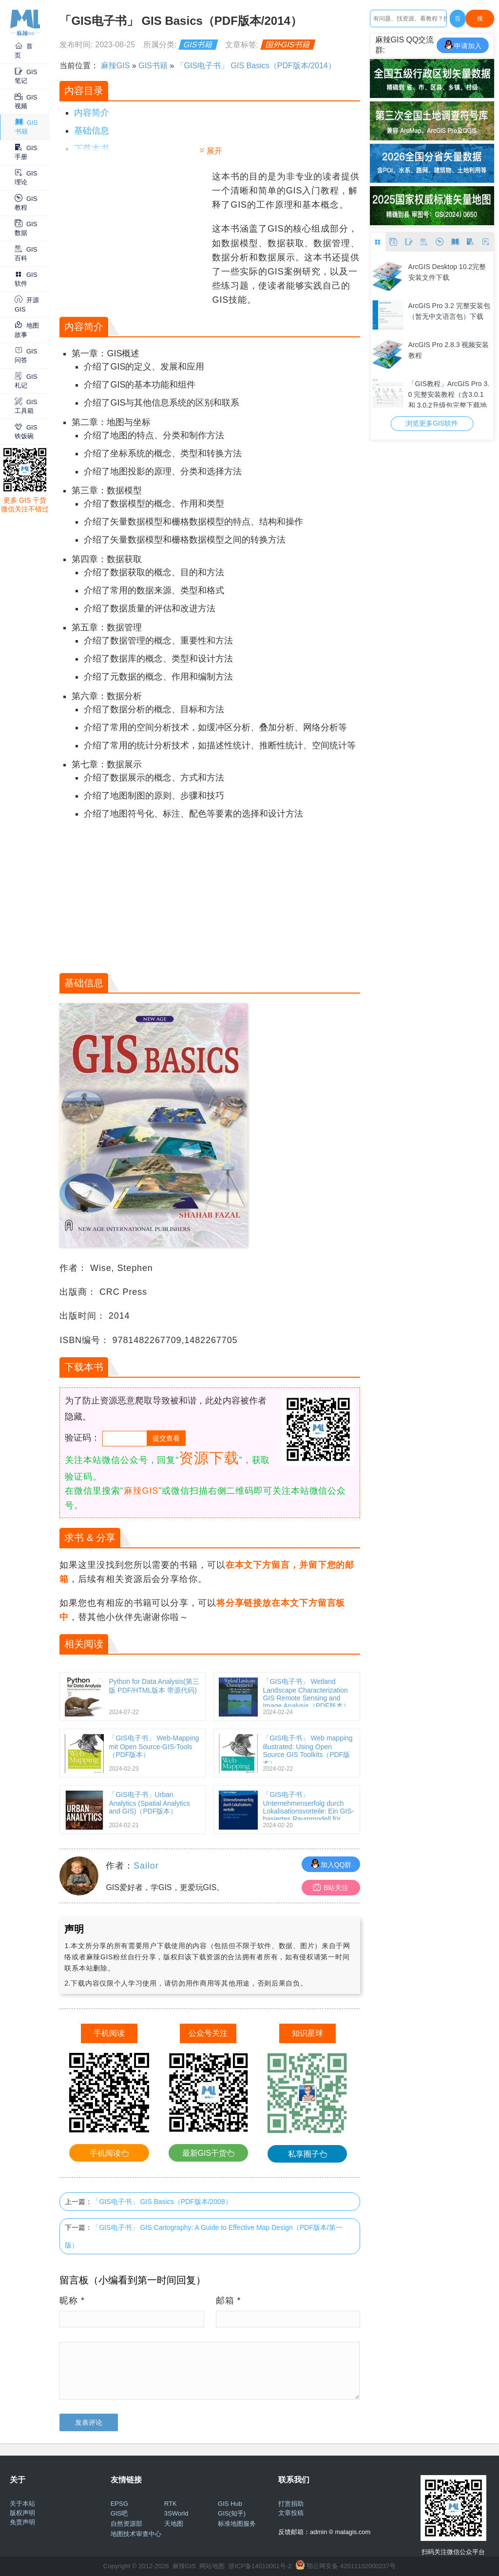 This screenshot has height=2576, width=499. Describe the element at coordinates (447, 272) in the screenshot. I see `ArcGIS Desktop 10.2完整安装文件下载` at that location.